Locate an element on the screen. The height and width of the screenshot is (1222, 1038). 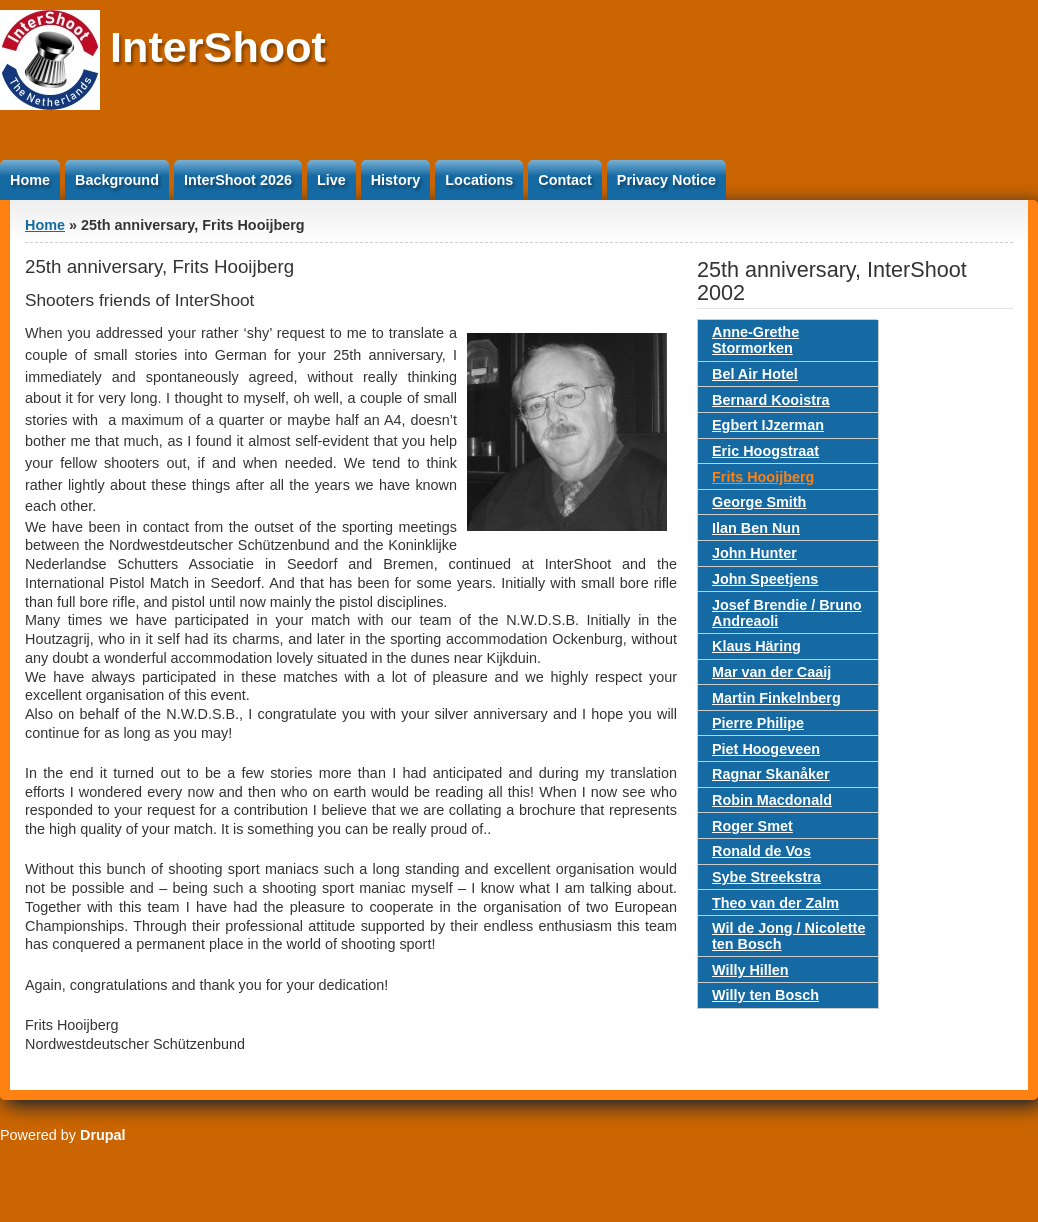
Bernard Kooistra is located at coordinates (771, 400).